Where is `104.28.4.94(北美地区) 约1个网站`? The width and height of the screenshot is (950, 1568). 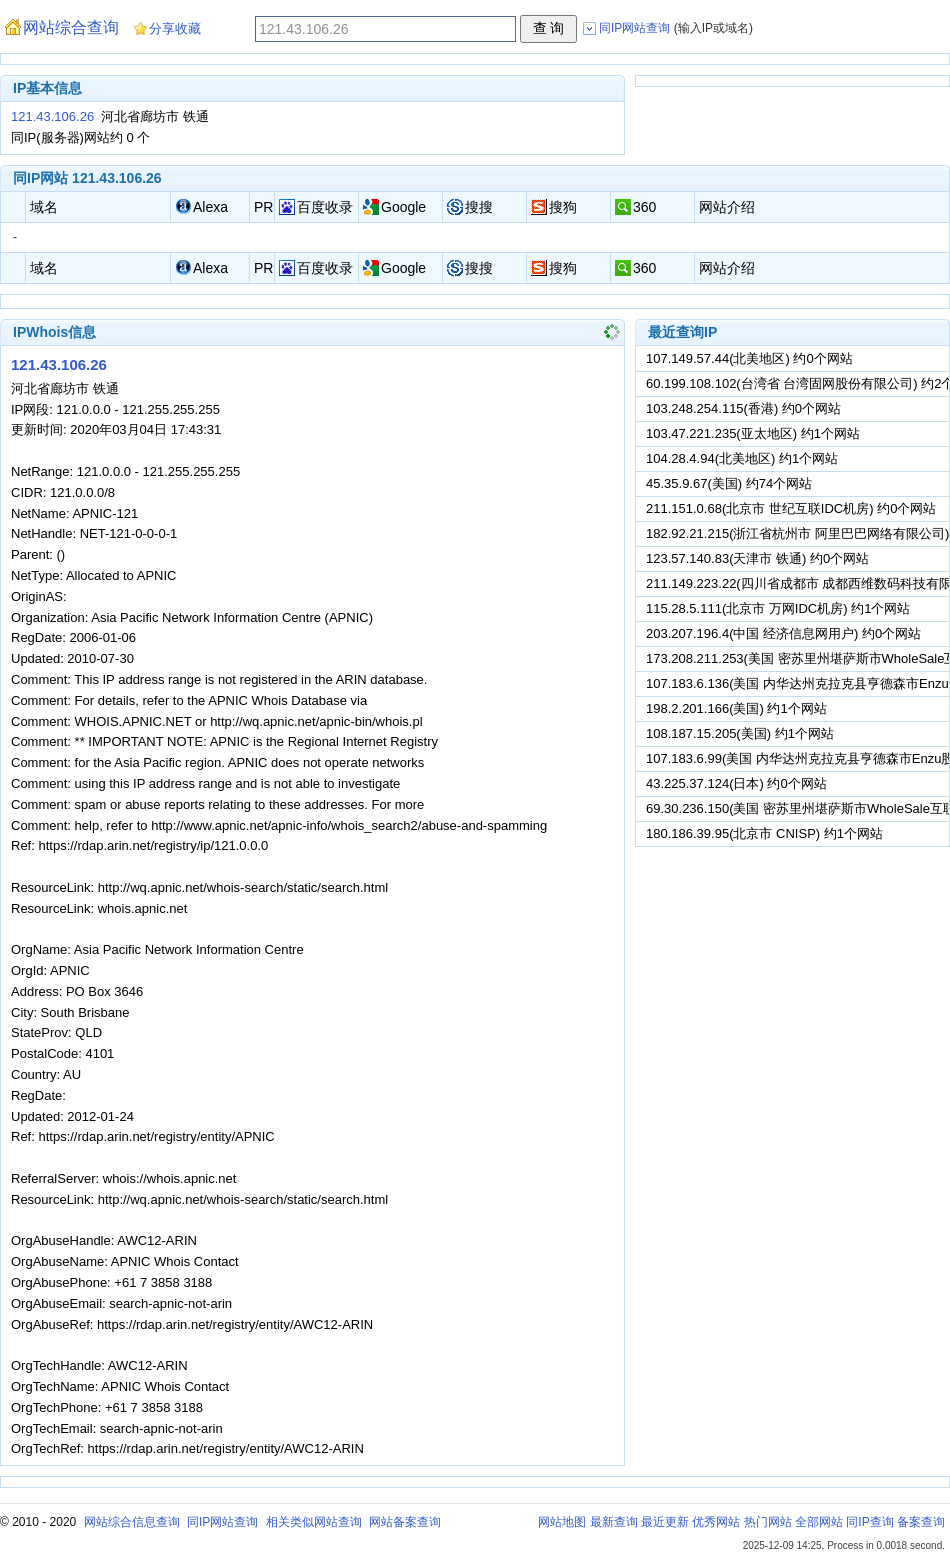 104.28.4.94(北美地区) 约1个网站 is located at coordinates (742, 458).